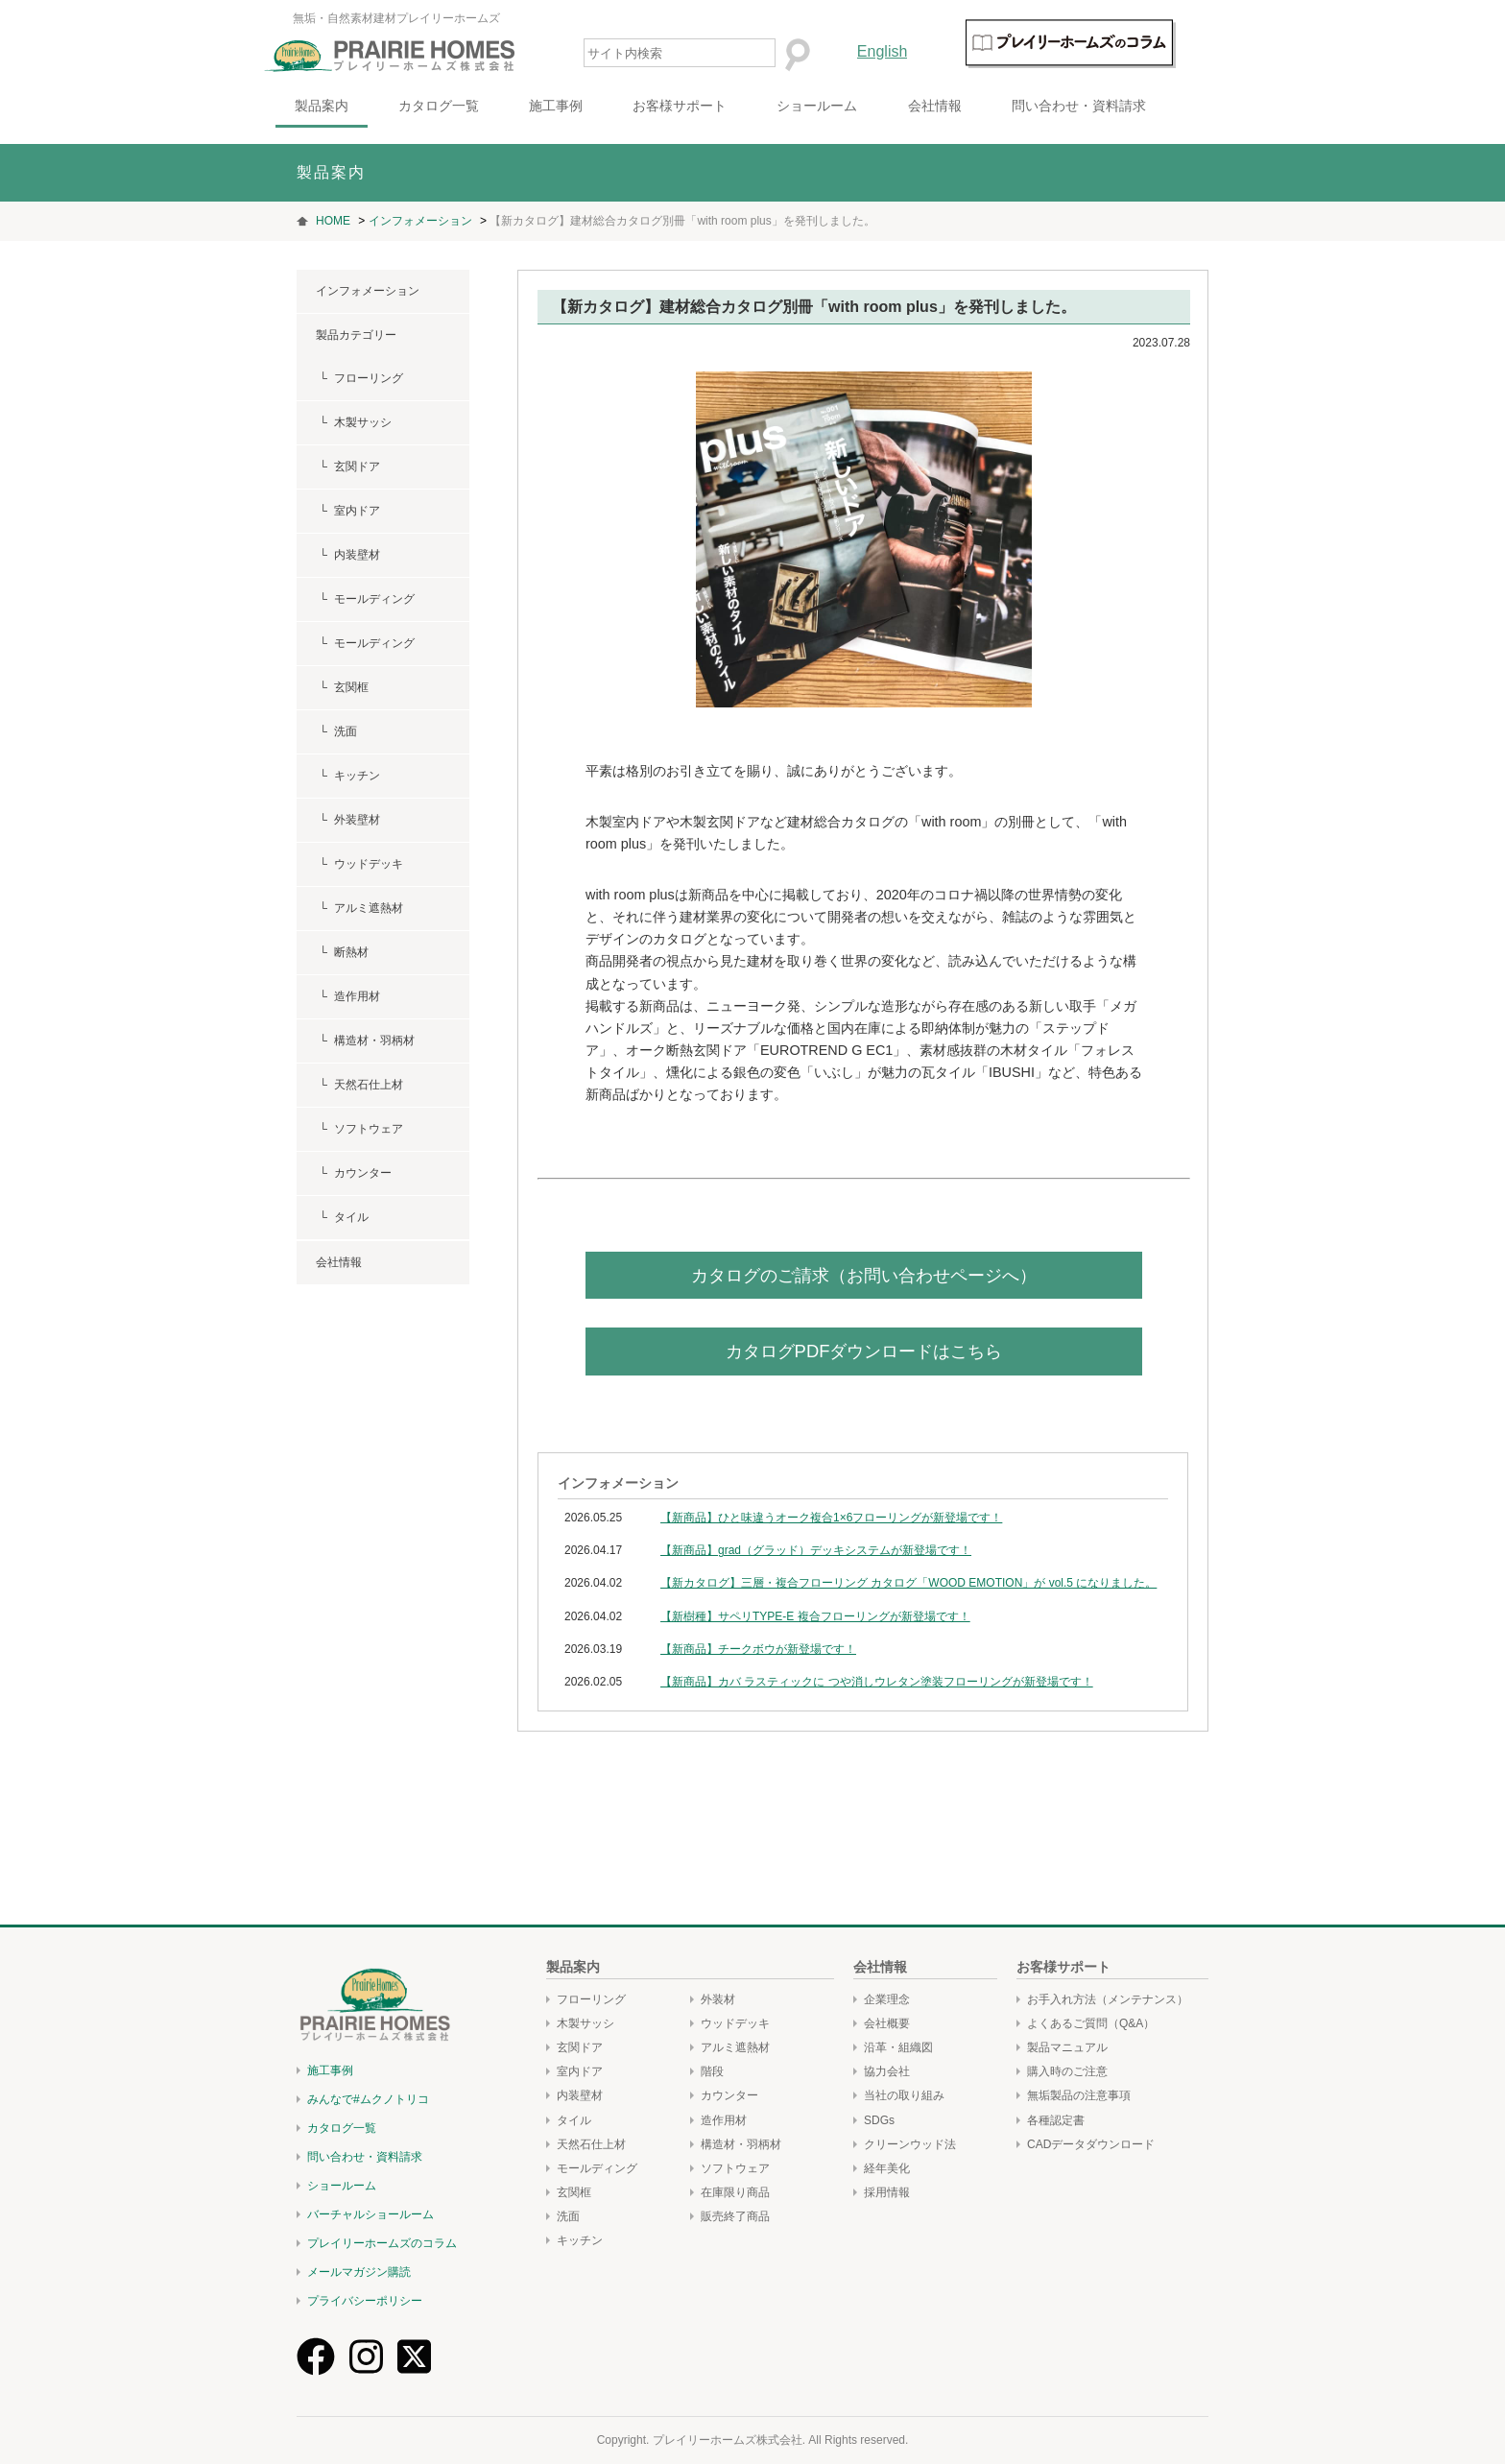 Image resolution: width=1505 pixels, height=2464 pixels. What do you see at coordinates (588, 105) in the screenshot?
I see `施工事例` at bounding box center [588, 105].